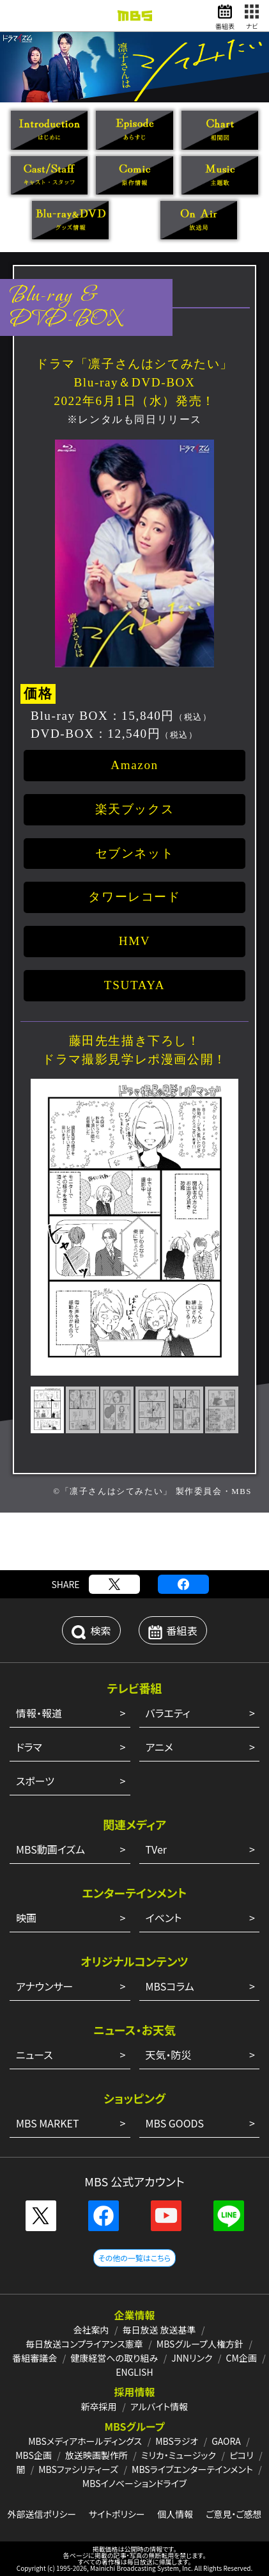  Describe the element at coordinates (84, 2343) in the screenshot. I see `毎日放送コンプライアンス憲章` at that location.